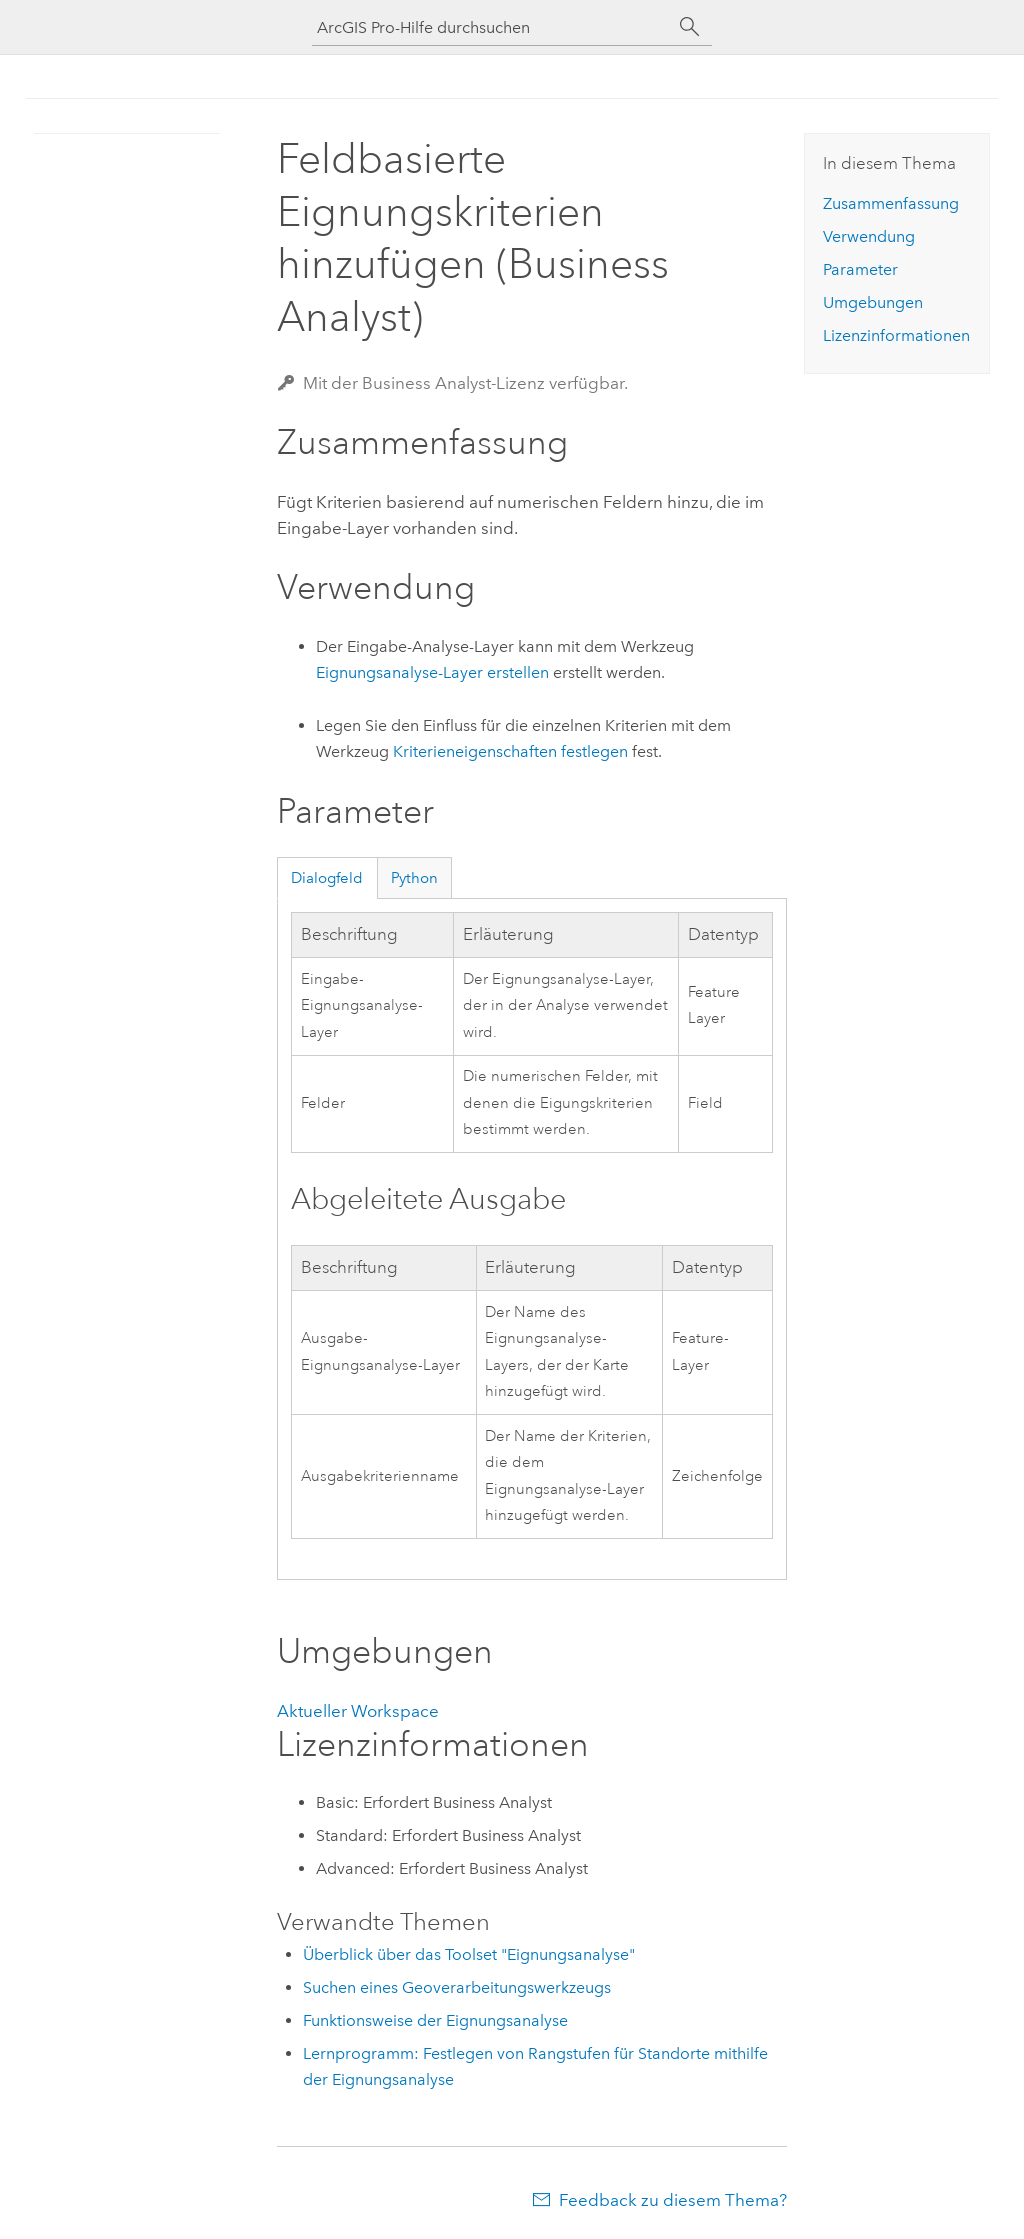 The height and width of the screenshot is (2239, 1024). Describe the element at coordinates (327, 878) in the screenshot. I see `Dialogfeld` at that location.